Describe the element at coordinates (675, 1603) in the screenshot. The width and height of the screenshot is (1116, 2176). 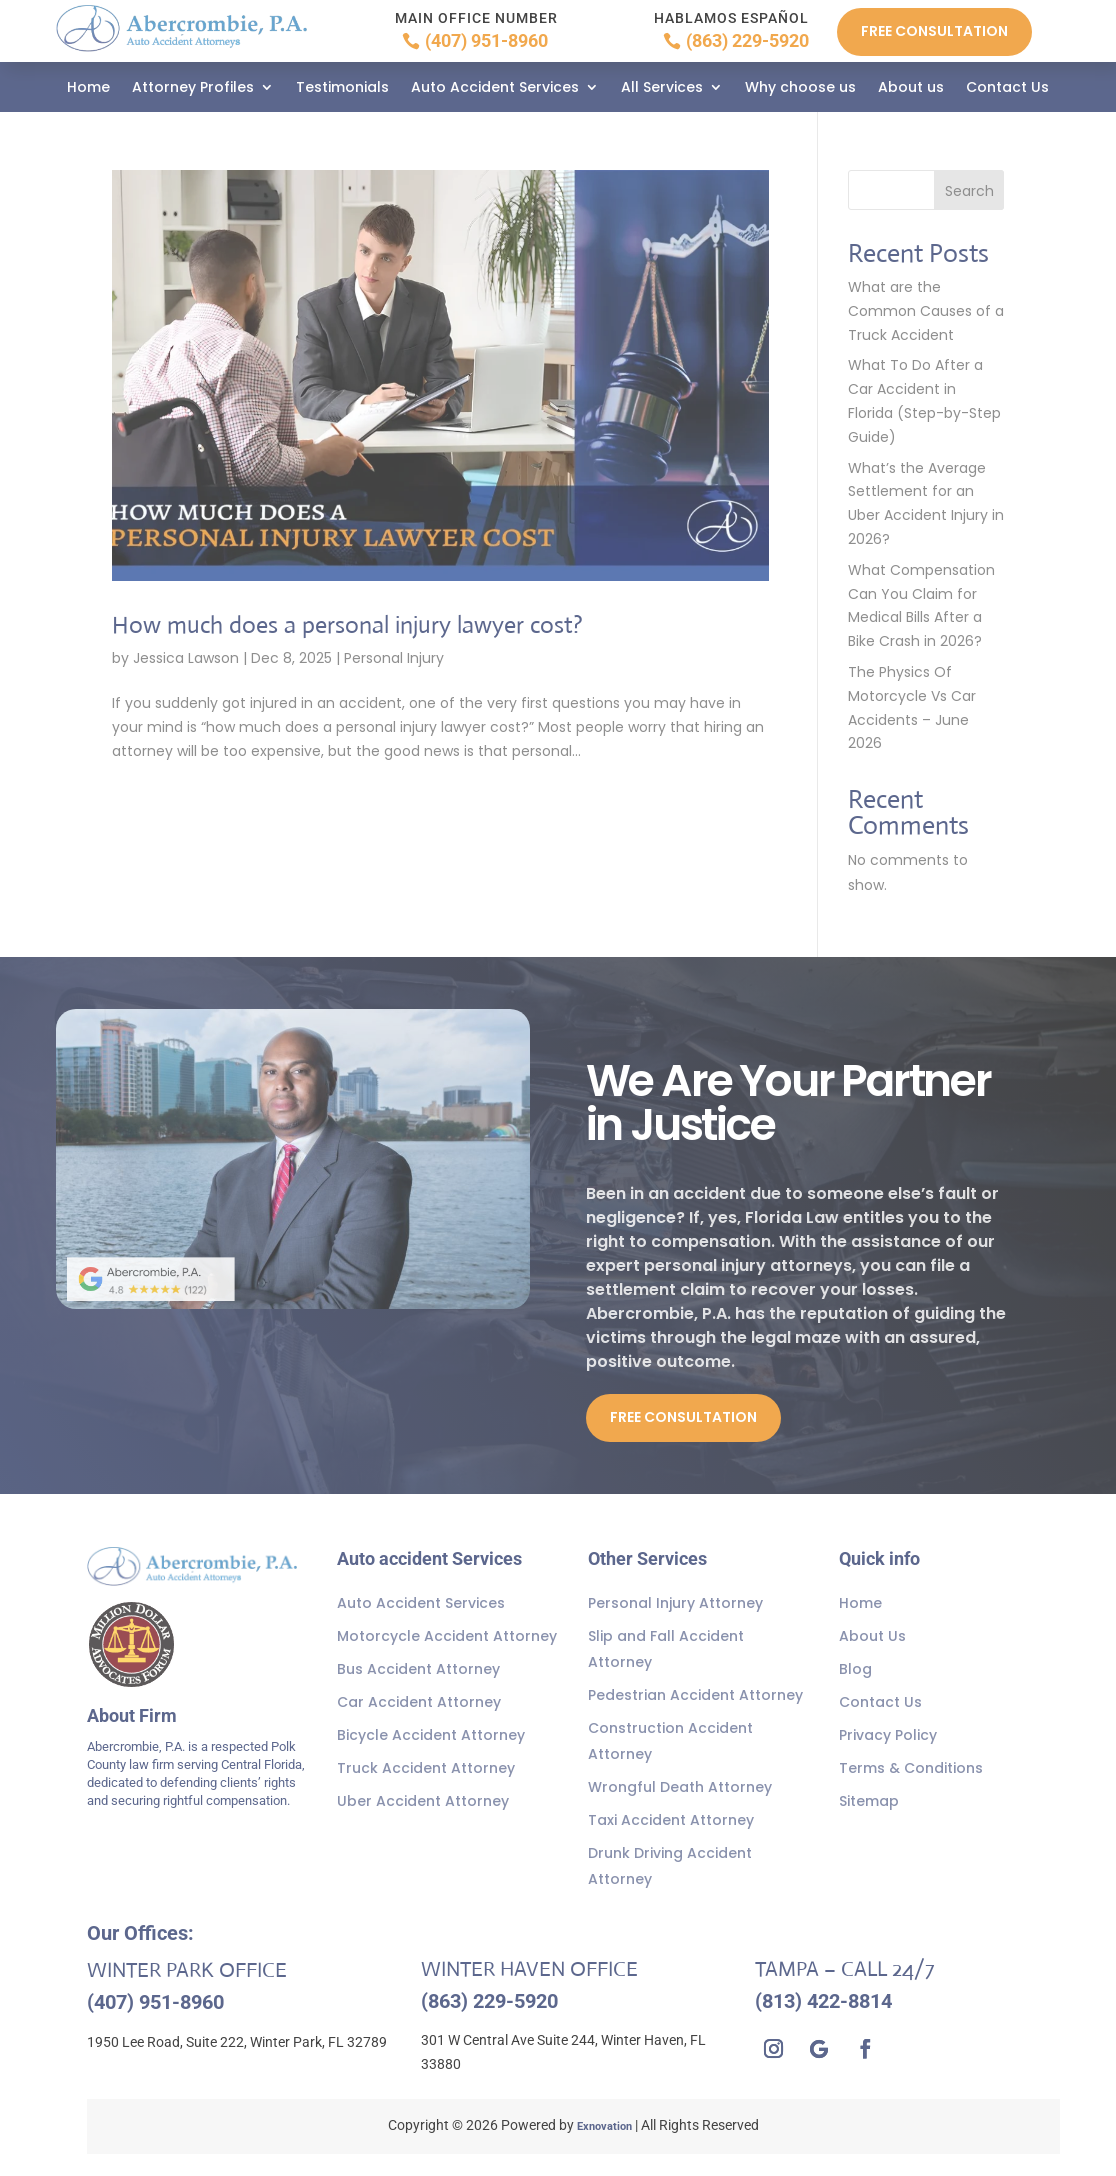
I see `Personal Injury Attorney` at that location.